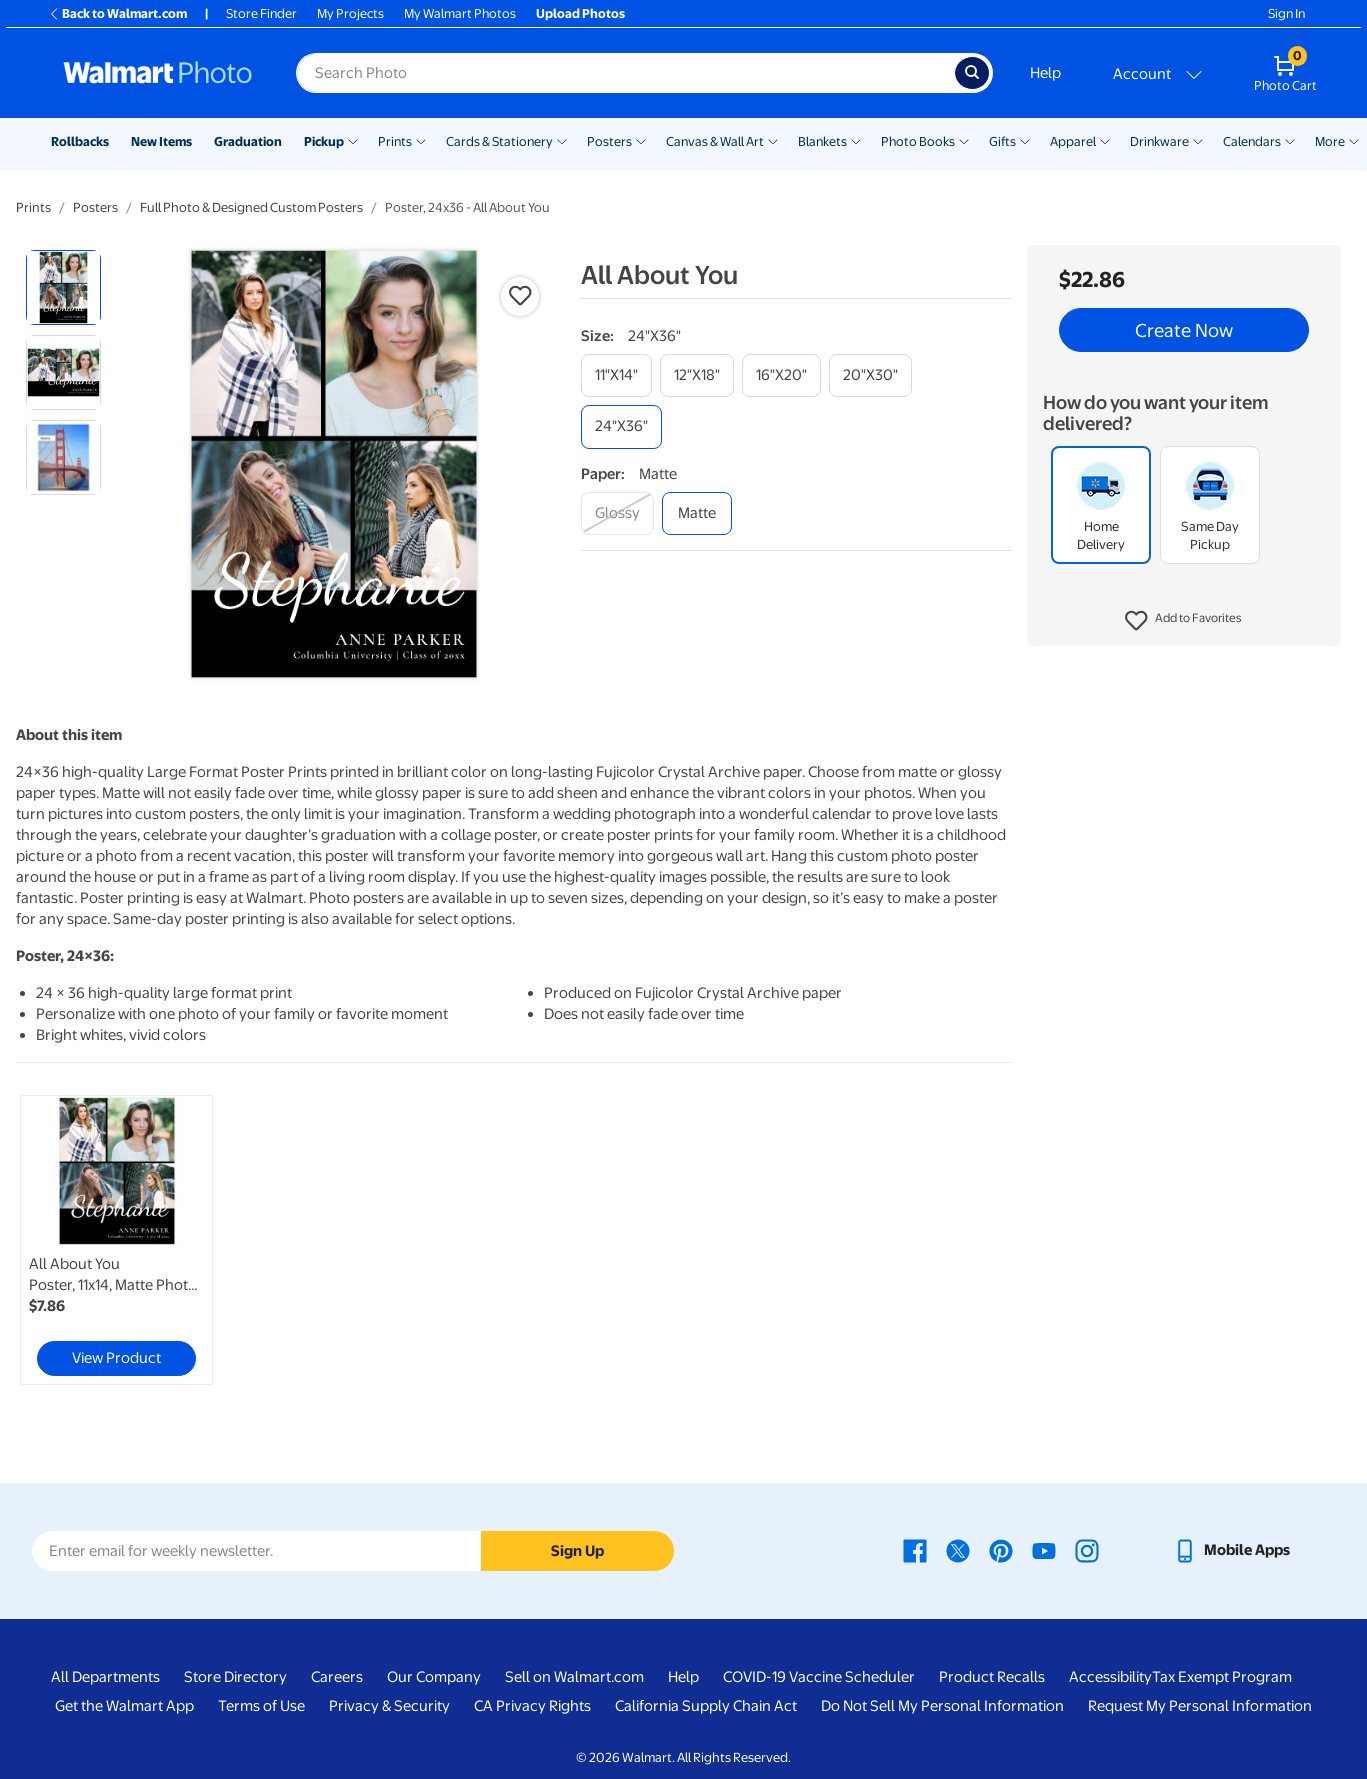 The image size is (1367, 1779). What do you see at coordinates (1222, 1677) in the screenshot?
I see `Tax Exempt Program [Tax Exempt Program - opens in a new window]` at bounding box center [1222, 1677].